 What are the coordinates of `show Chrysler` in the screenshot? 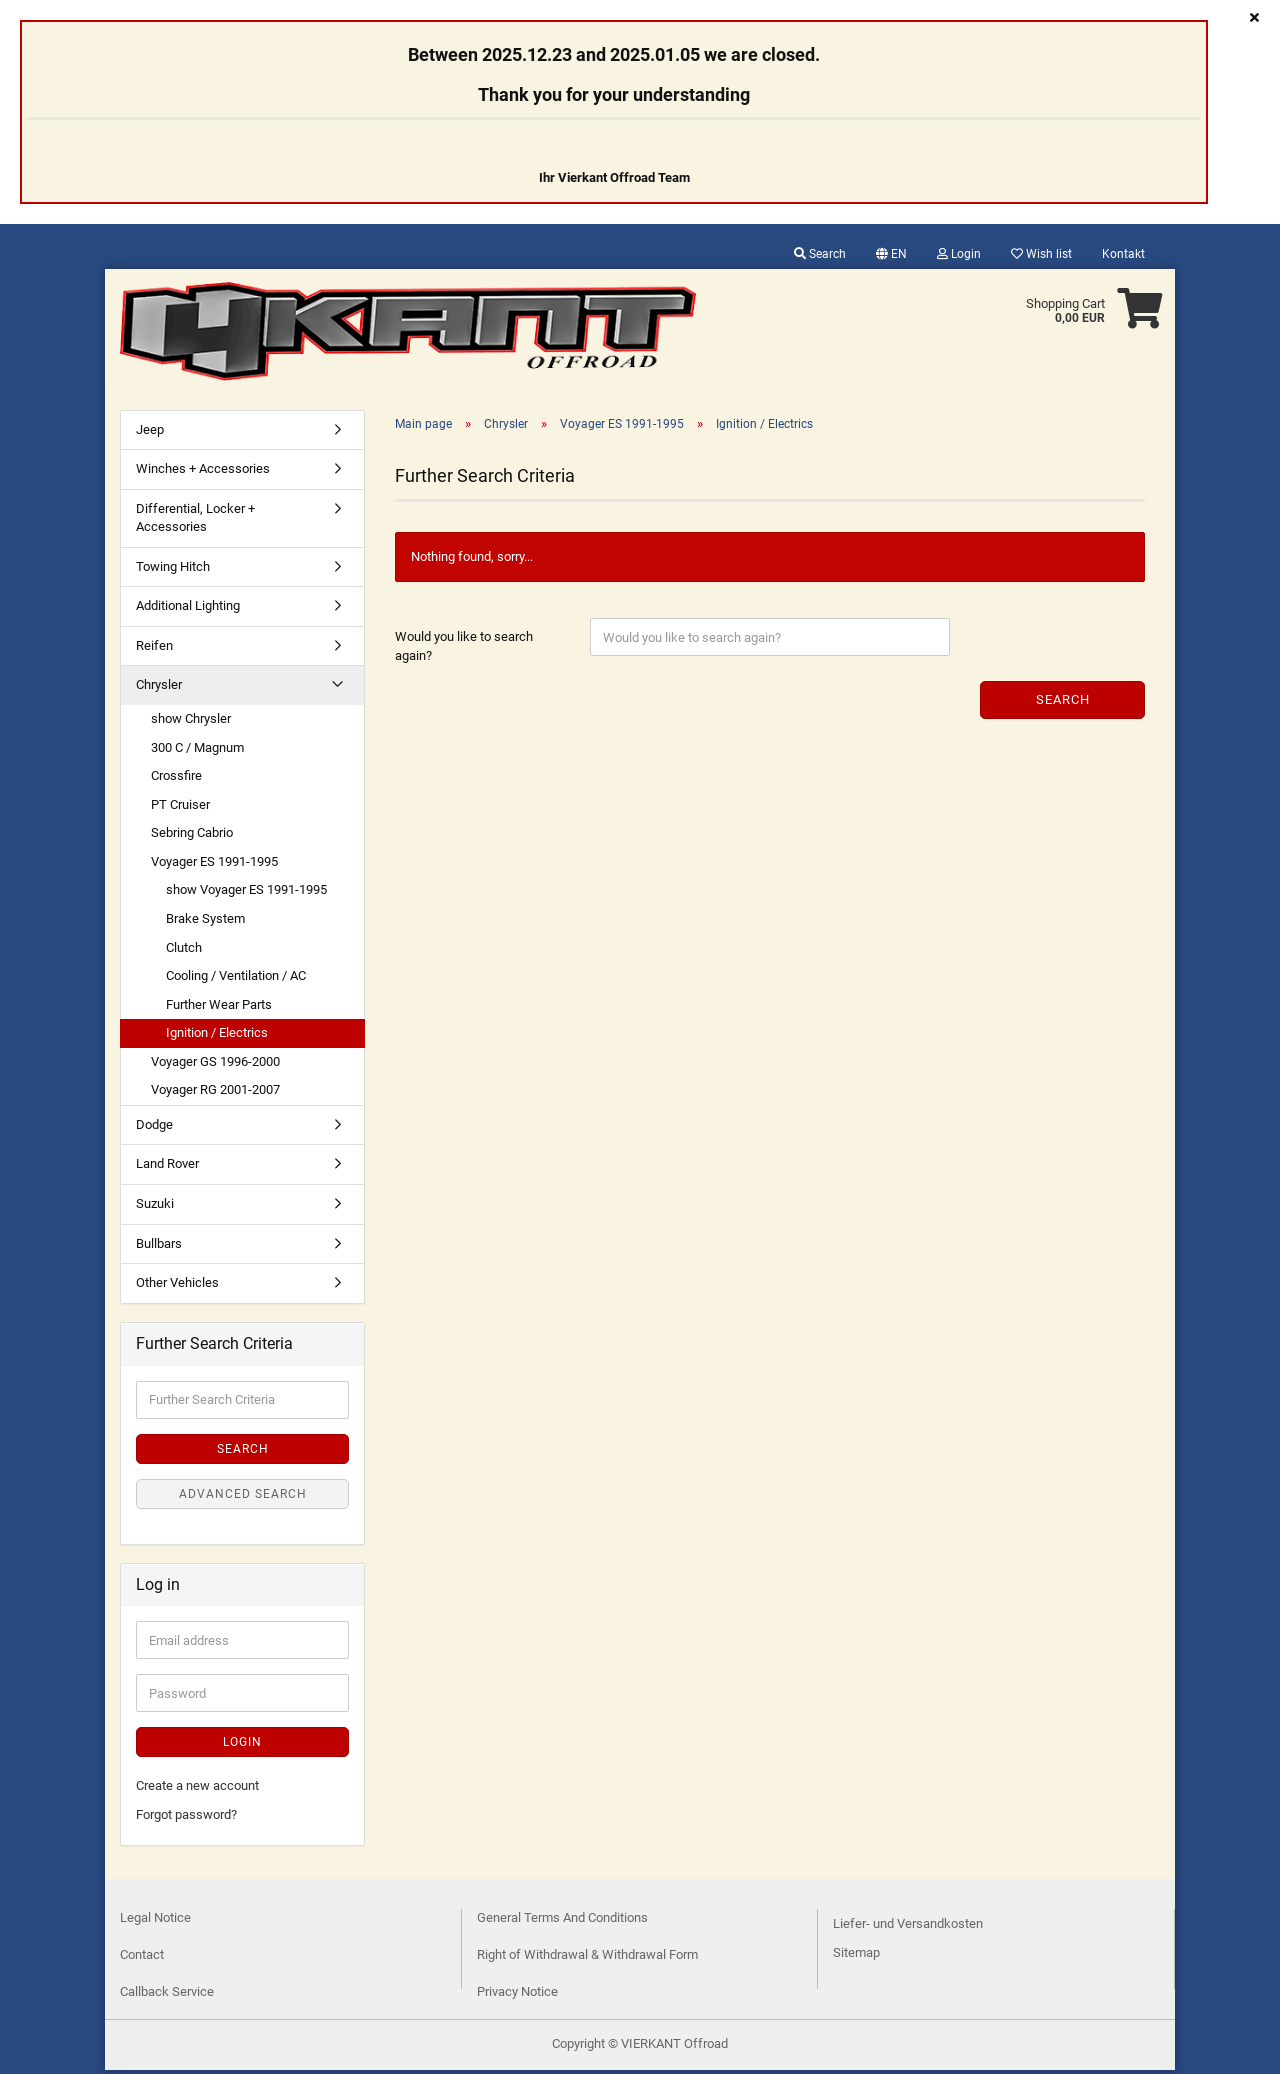 It's located at (191, 722).